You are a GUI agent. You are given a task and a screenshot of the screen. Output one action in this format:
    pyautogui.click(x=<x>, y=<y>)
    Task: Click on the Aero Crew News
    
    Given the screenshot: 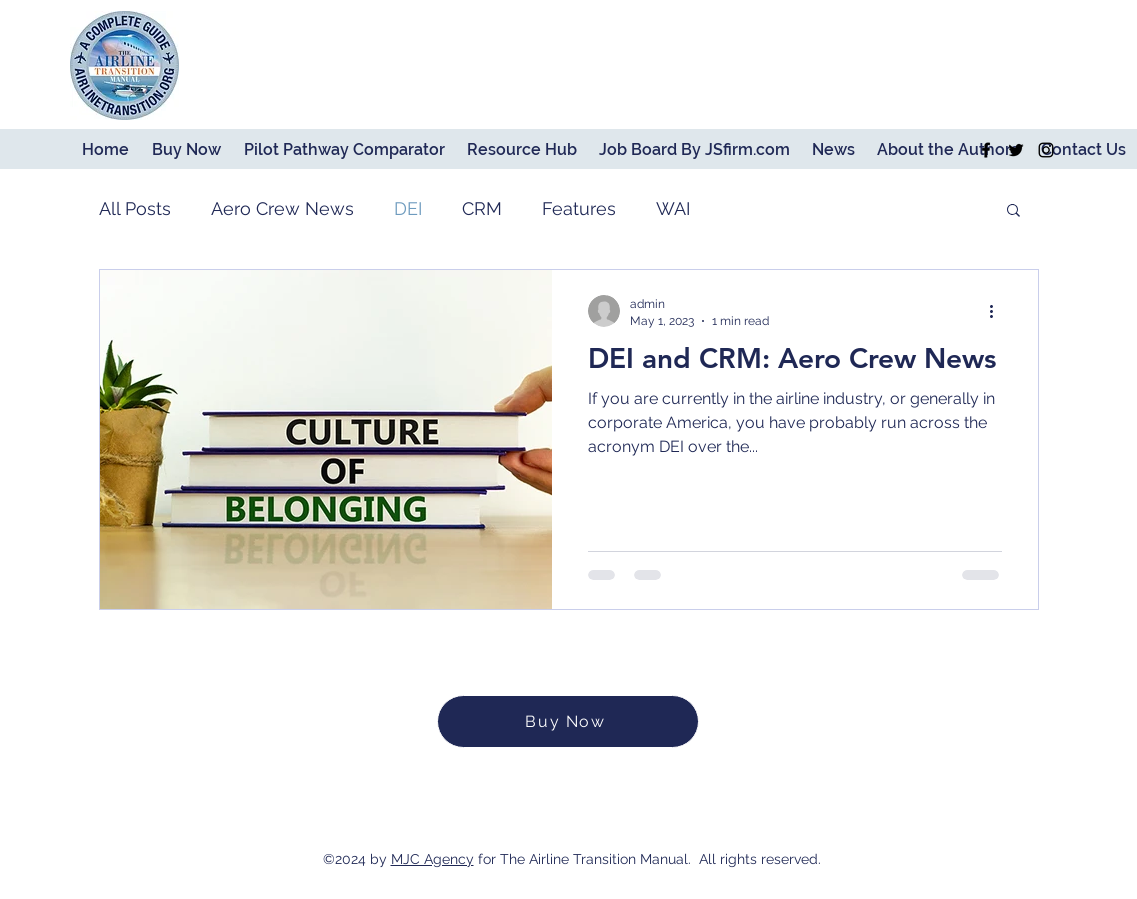 What is the action you would take?
    pyautogui.click(x=282, y=208)
    